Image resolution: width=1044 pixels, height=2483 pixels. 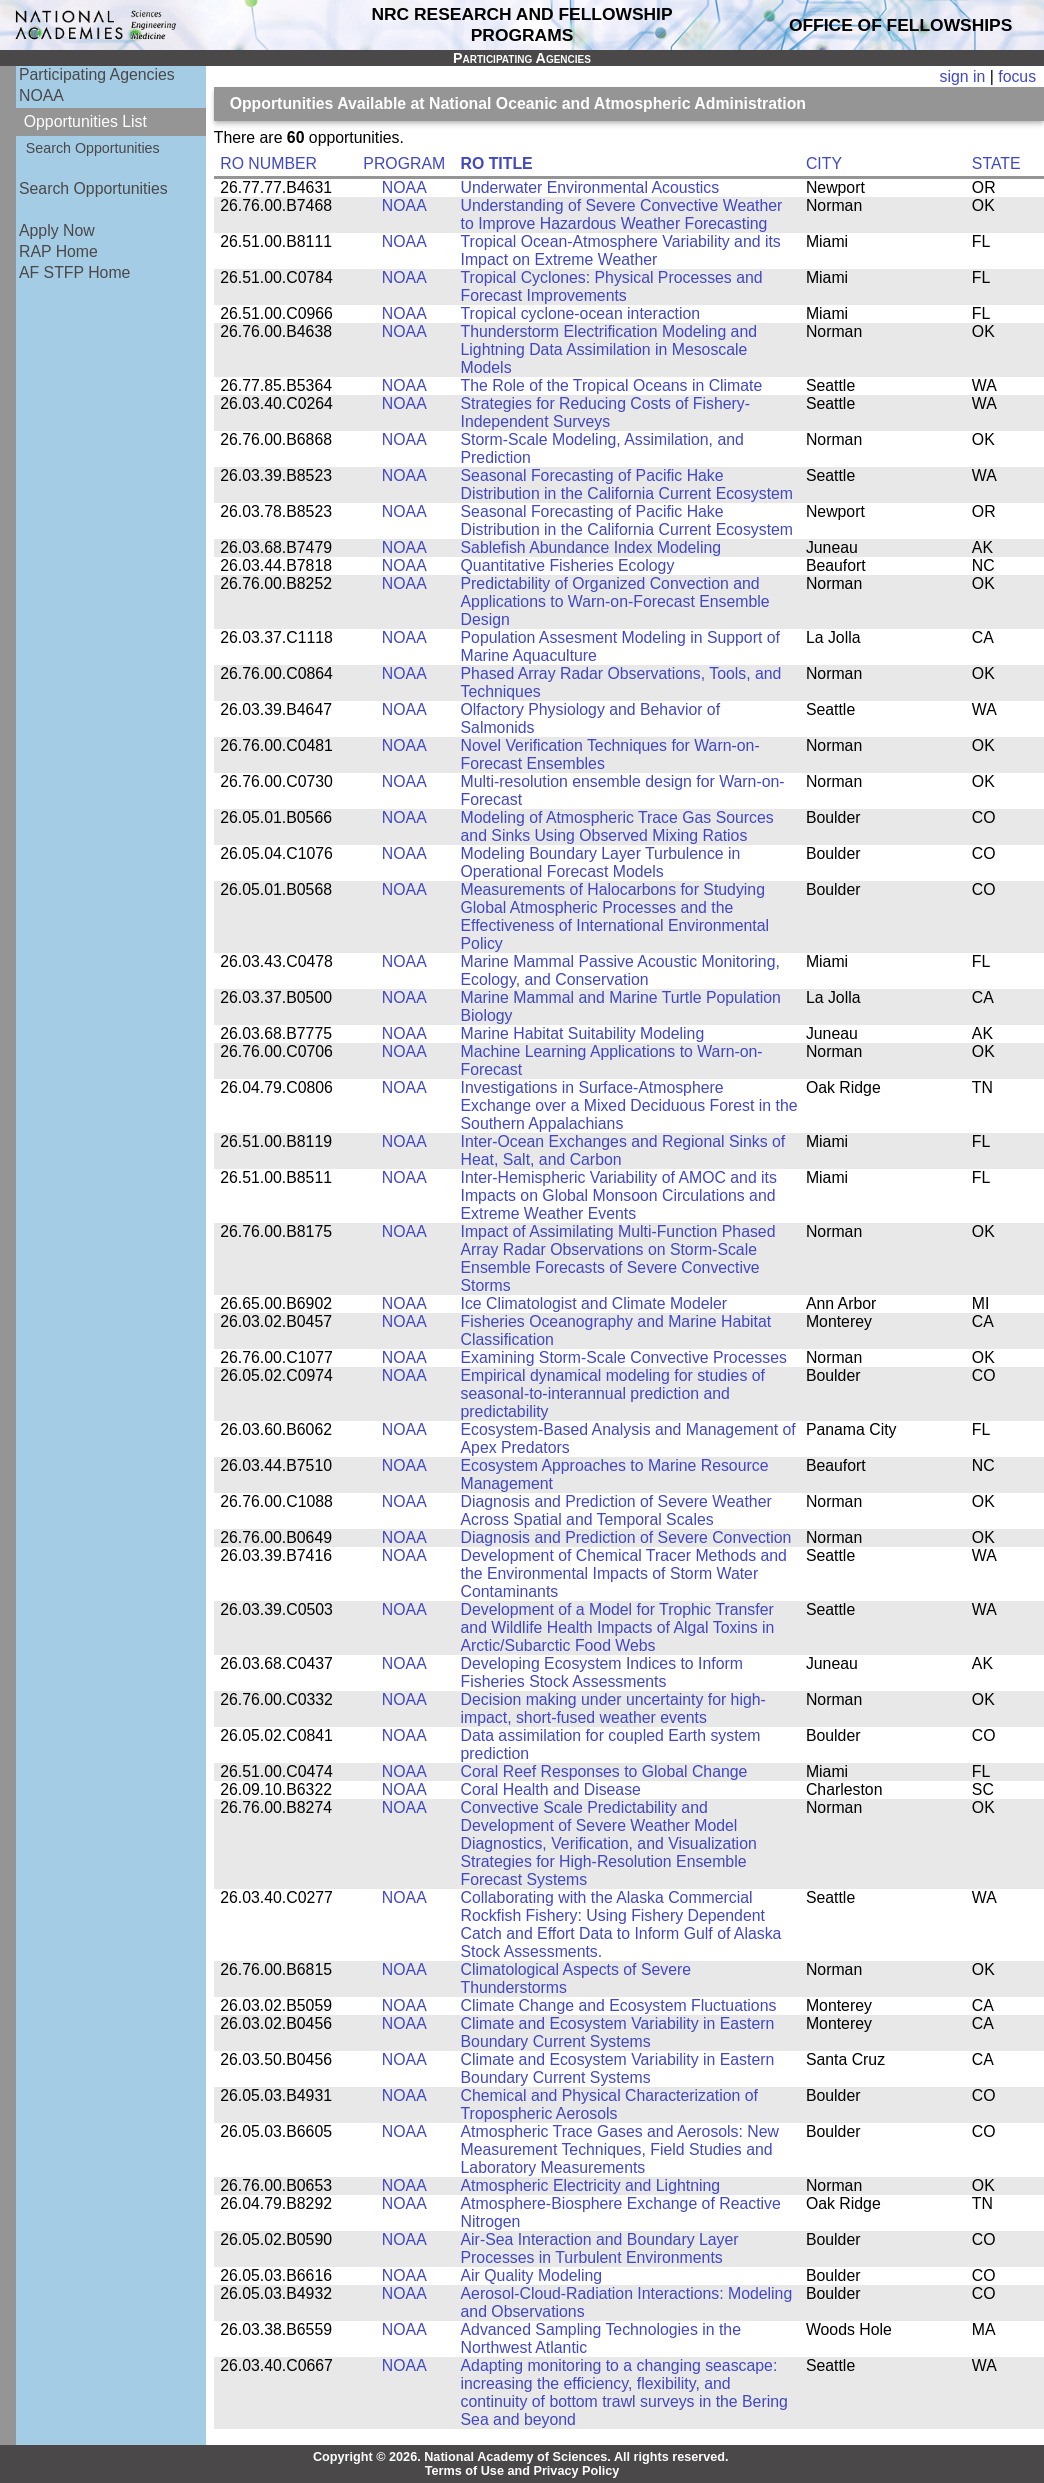 I want to click on The Role of the Tropical Oceans in Climate, so click(x=612, y=385).